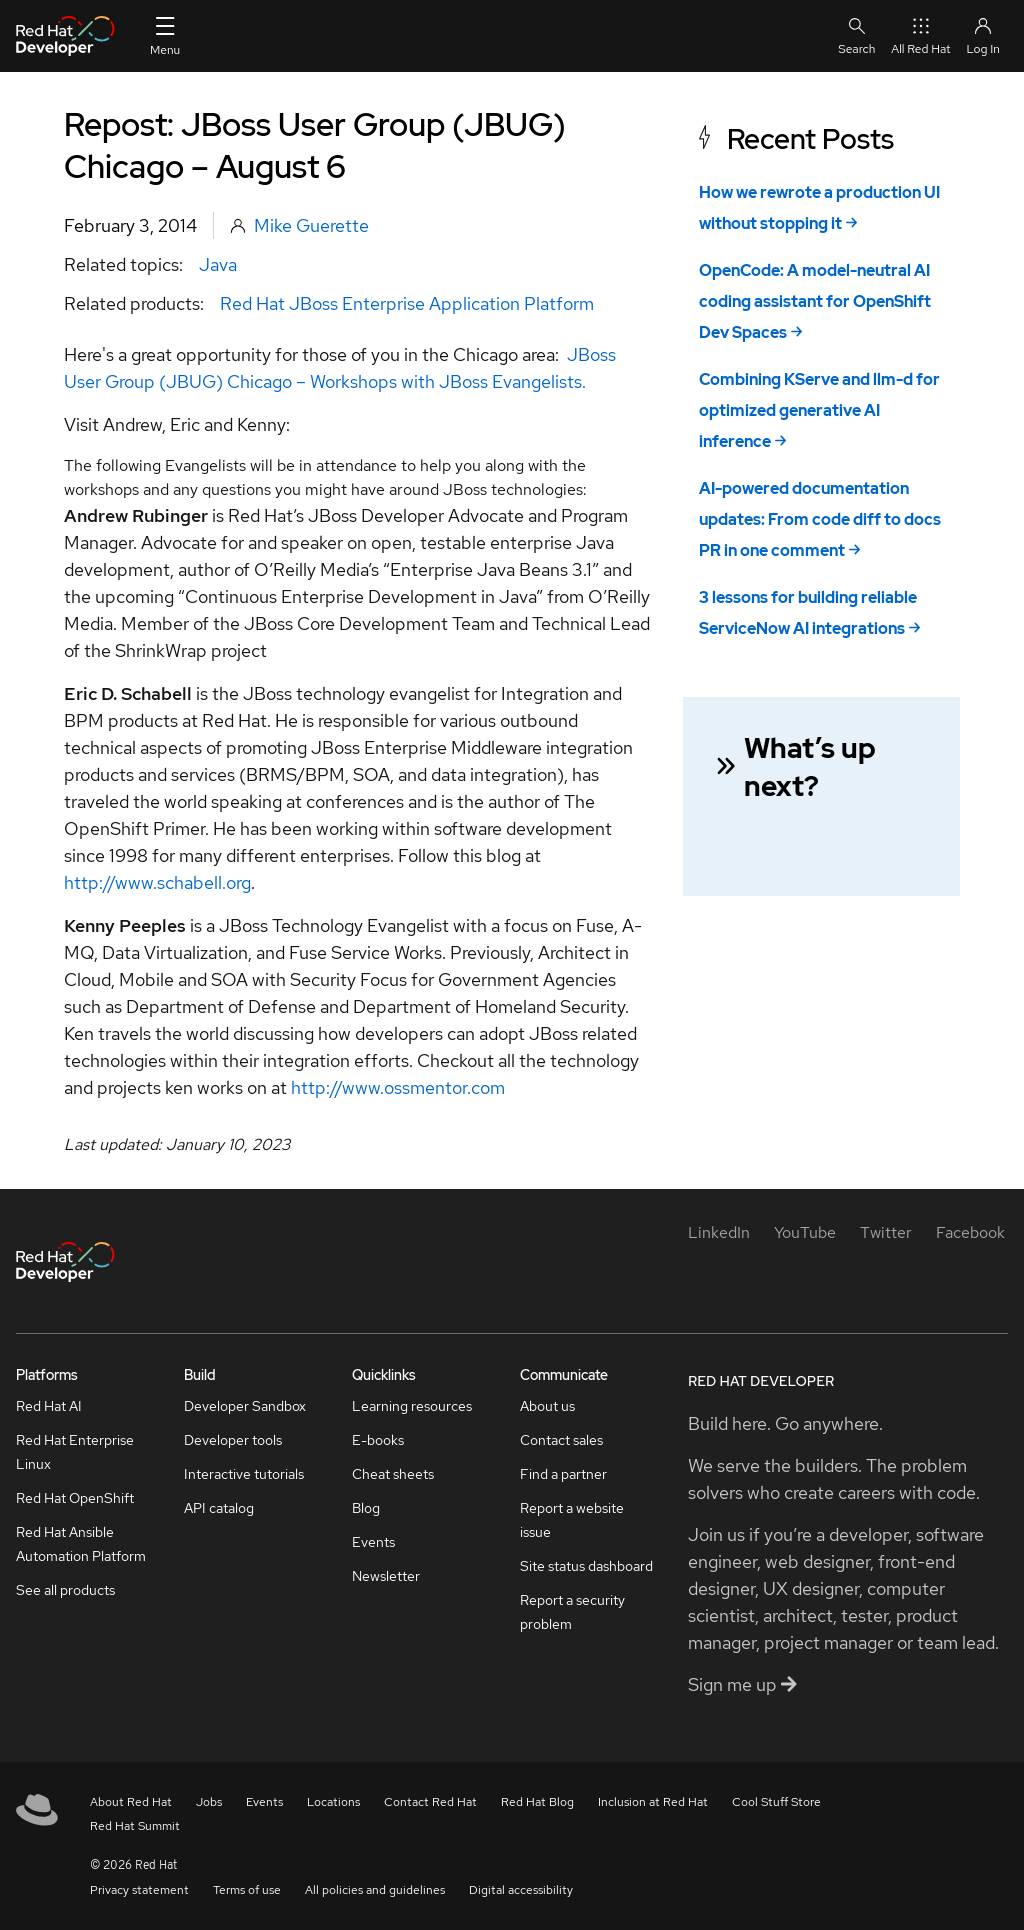 The image size is (1024, 1930). I want to click on Red Hat Blog, so click(537, 1802).